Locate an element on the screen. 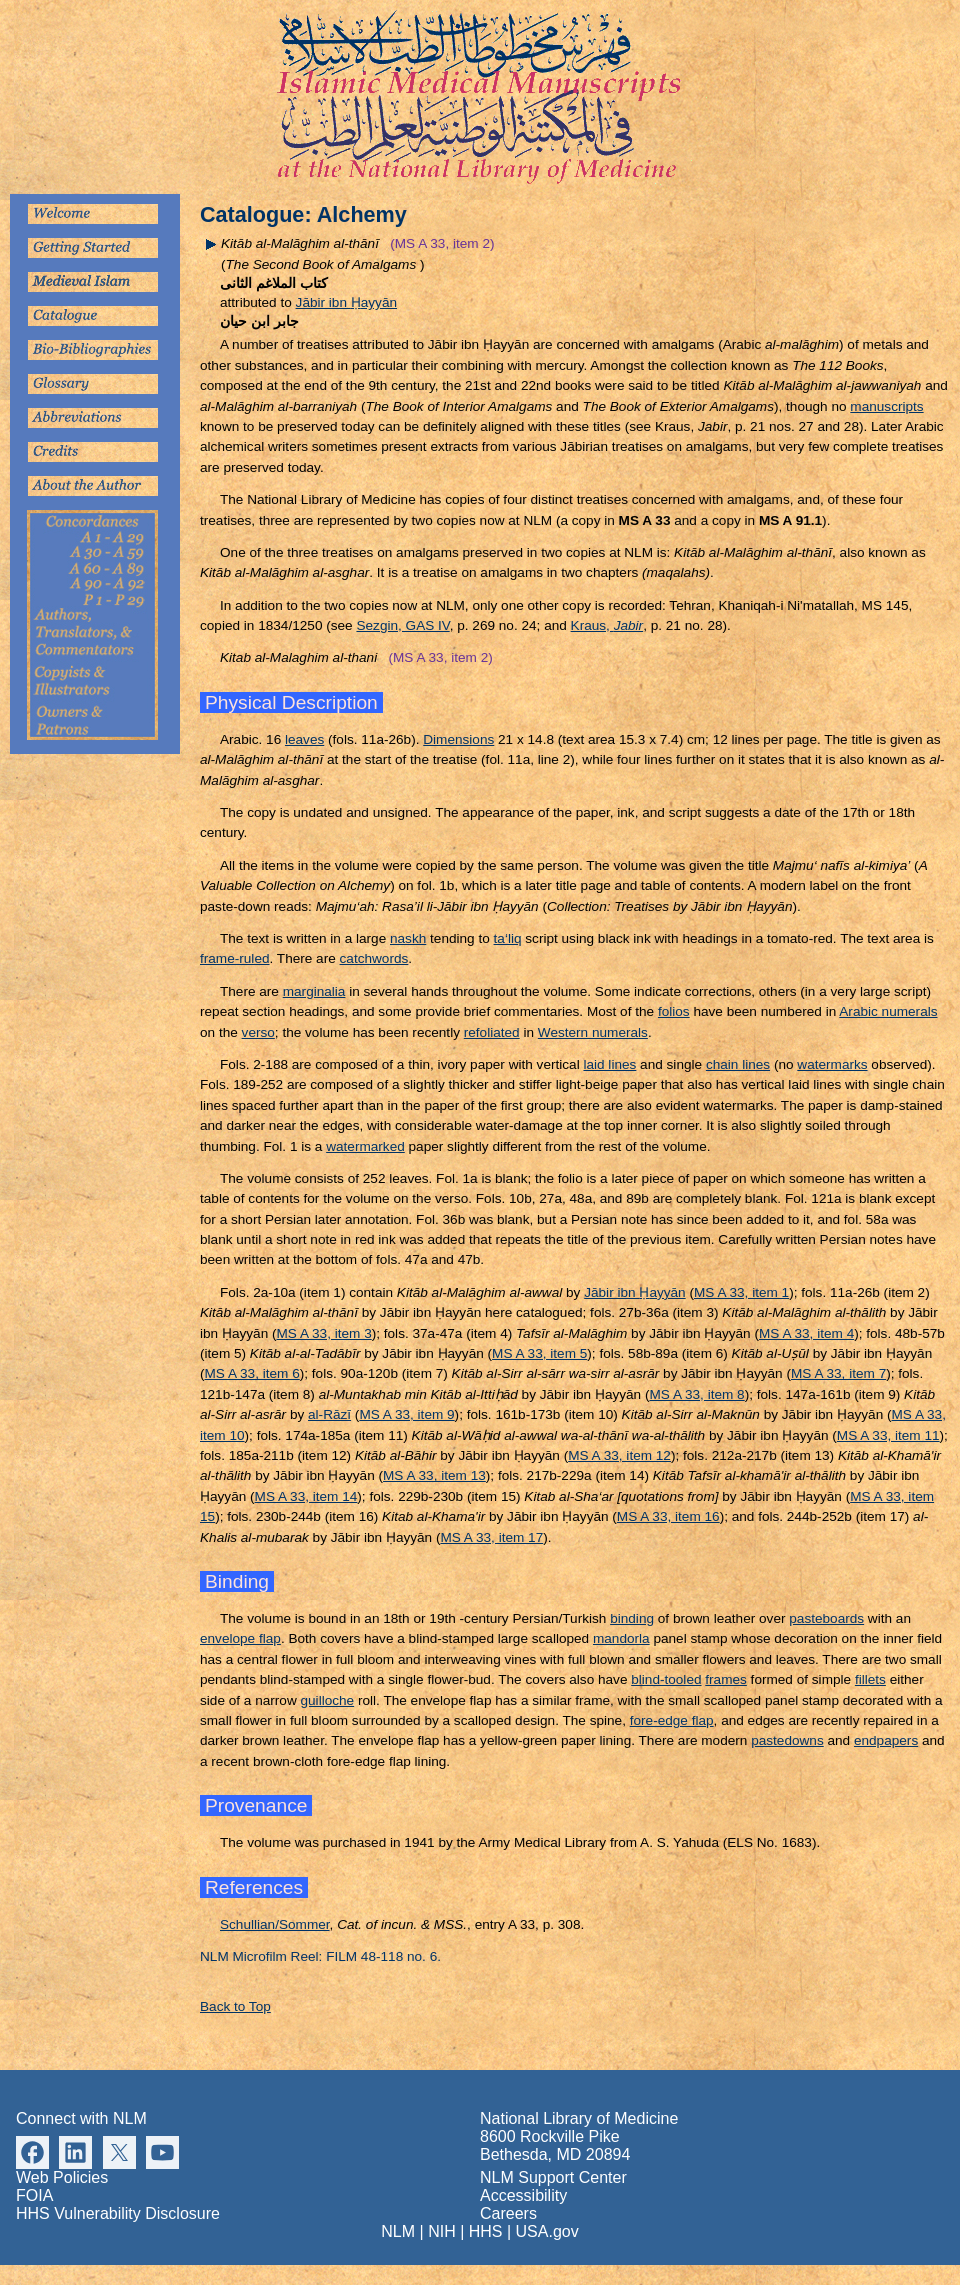 The image size is (960, 2285). MS A 33, item 6 is located at coordinates (252, 1373).